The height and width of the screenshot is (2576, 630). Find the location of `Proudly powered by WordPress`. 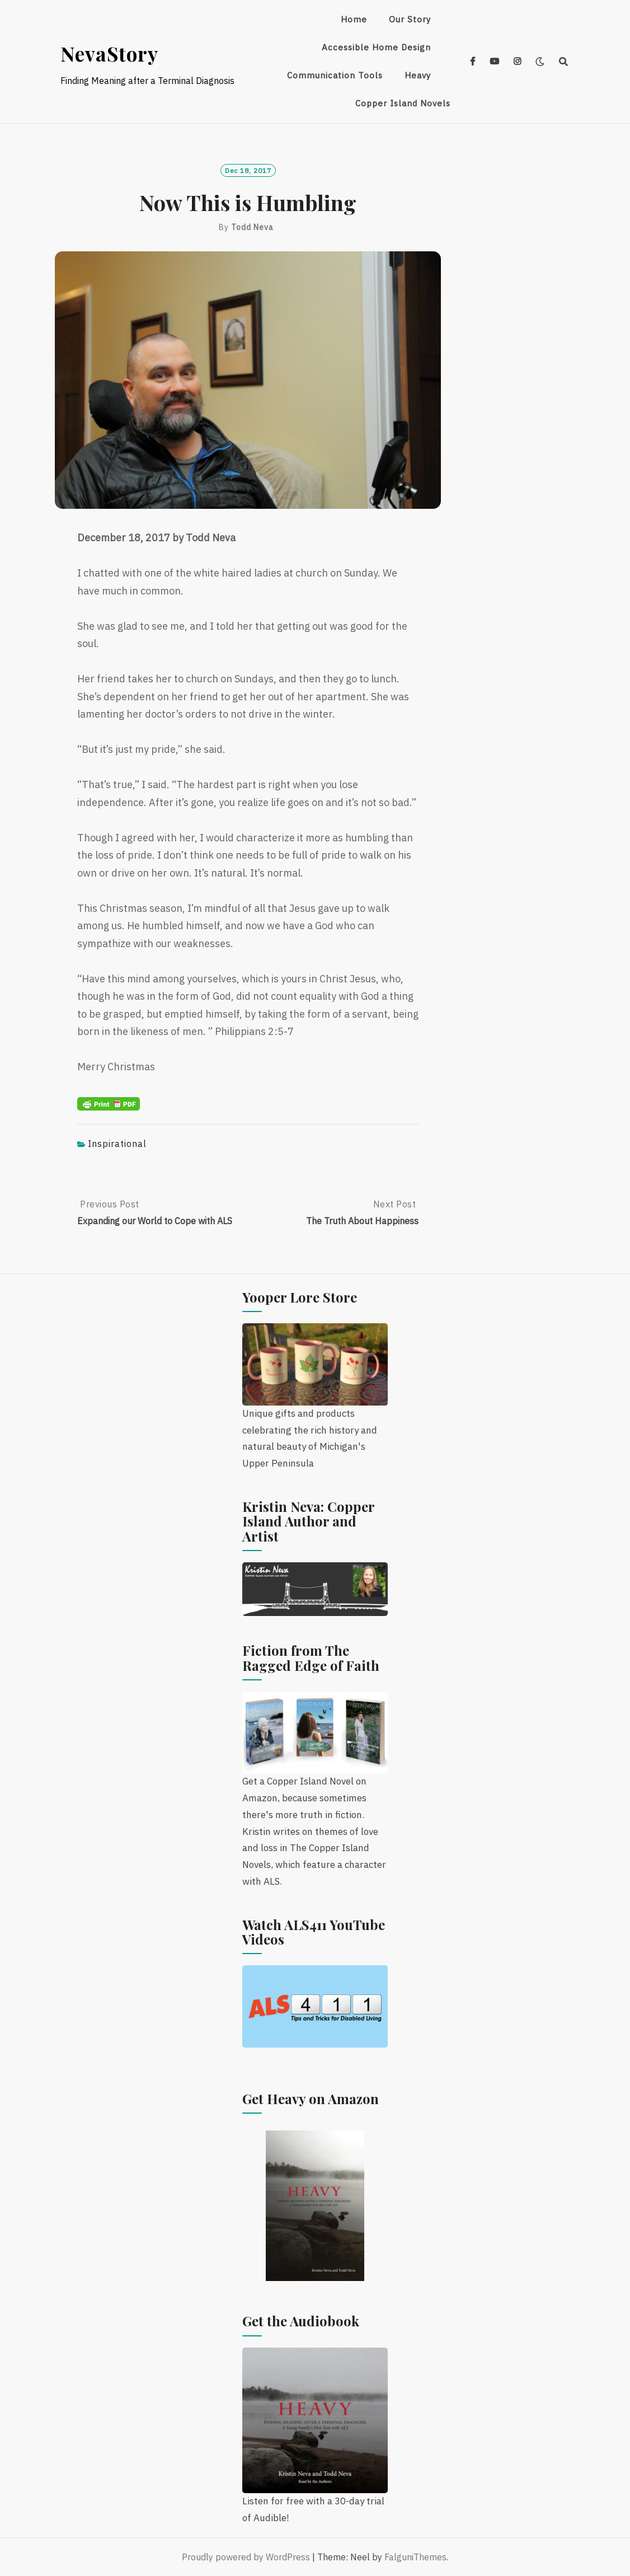

Proudly powered by WordPress is located at coordinates (246, 2557).